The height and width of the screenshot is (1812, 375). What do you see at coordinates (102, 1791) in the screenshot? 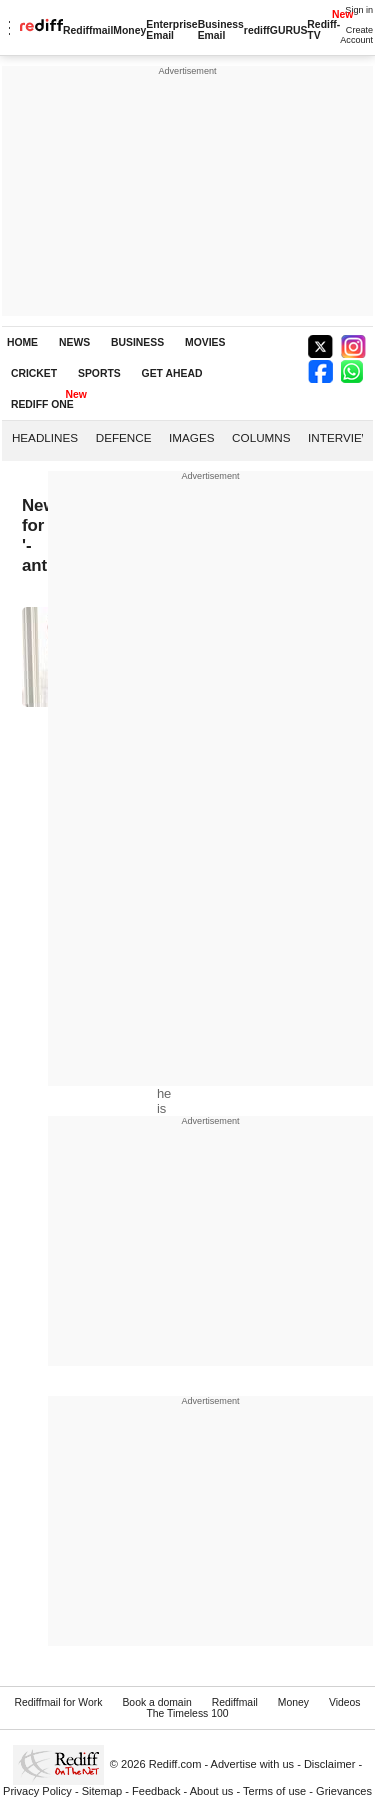
I see `Sitemap` at bounding box center [102, 1791].